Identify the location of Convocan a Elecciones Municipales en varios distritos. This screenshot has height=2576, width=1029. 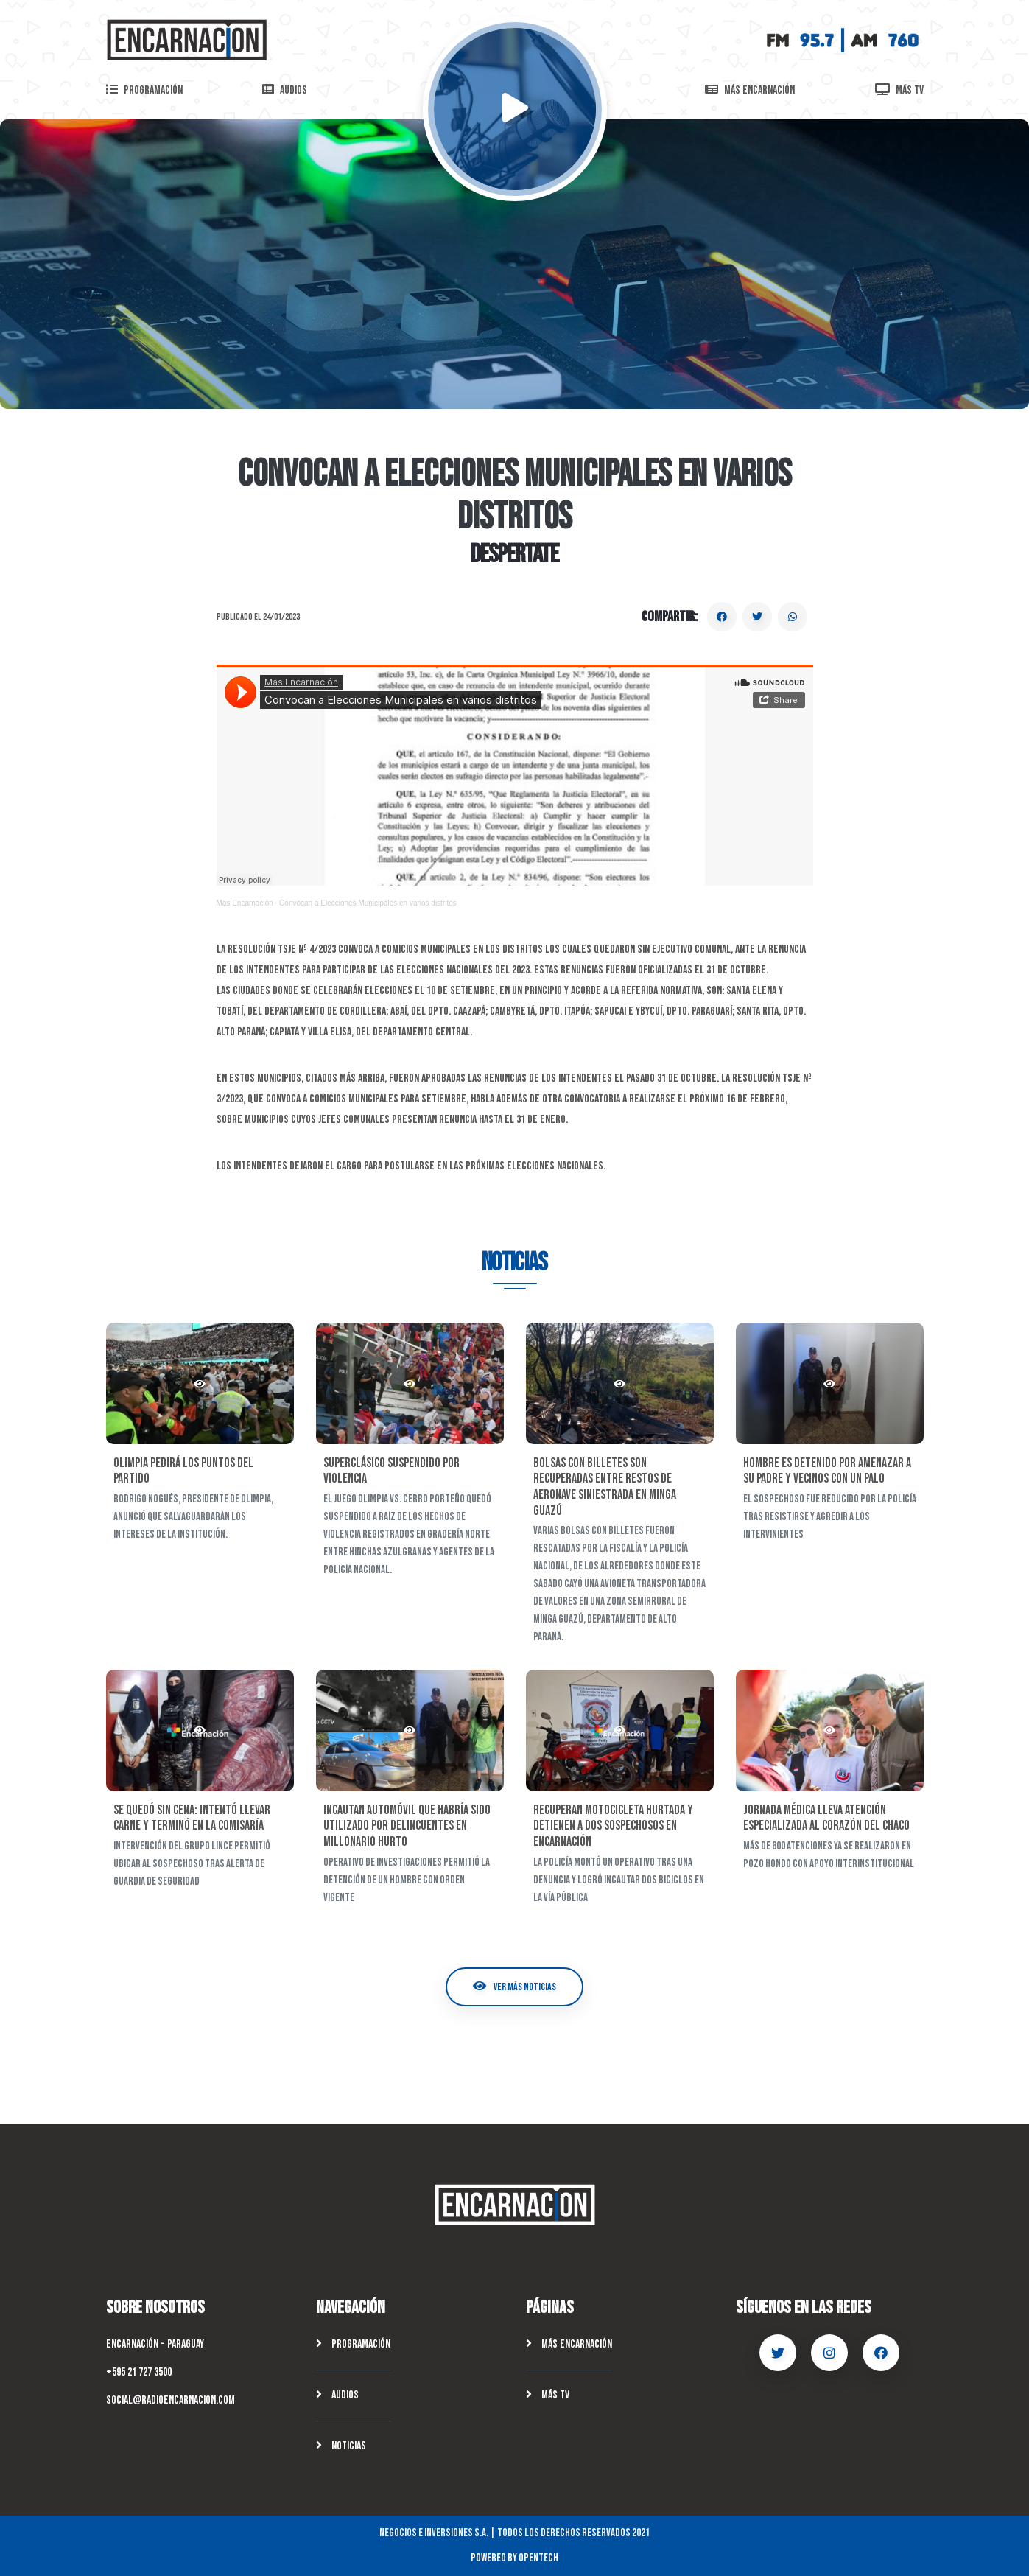
(368, 903).